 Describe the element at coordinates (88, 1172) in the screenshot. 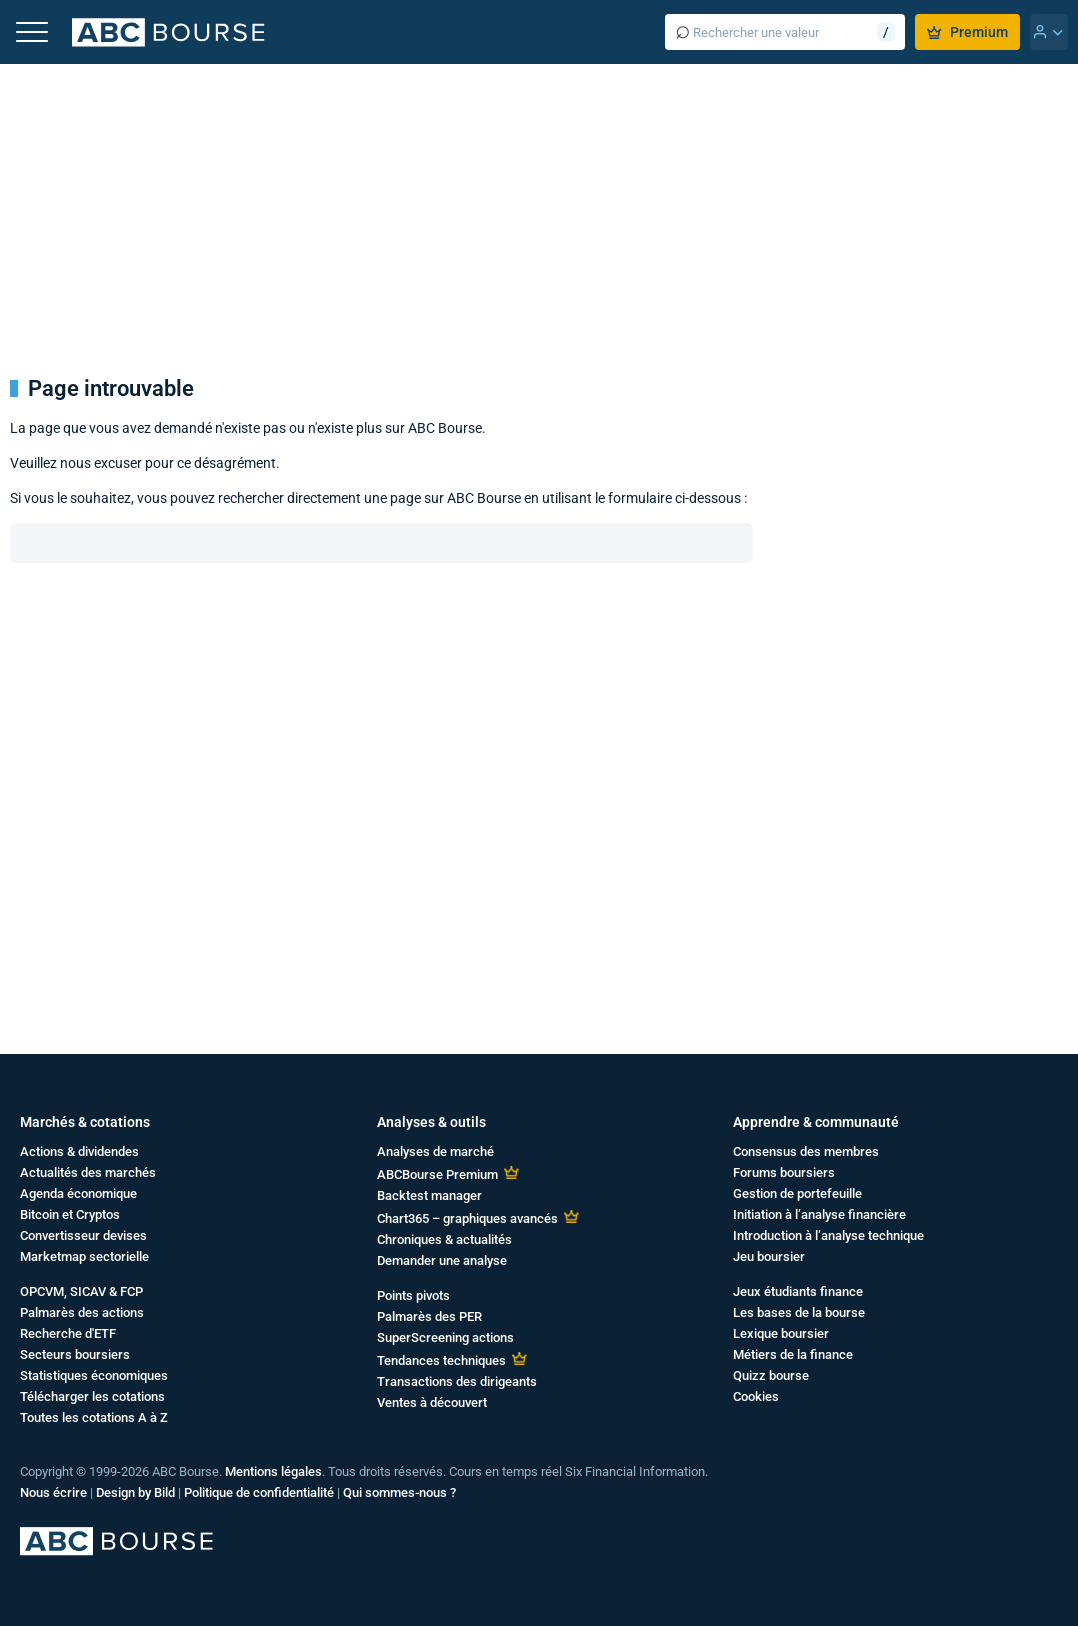

I see `Actualités des marchés` at that location.